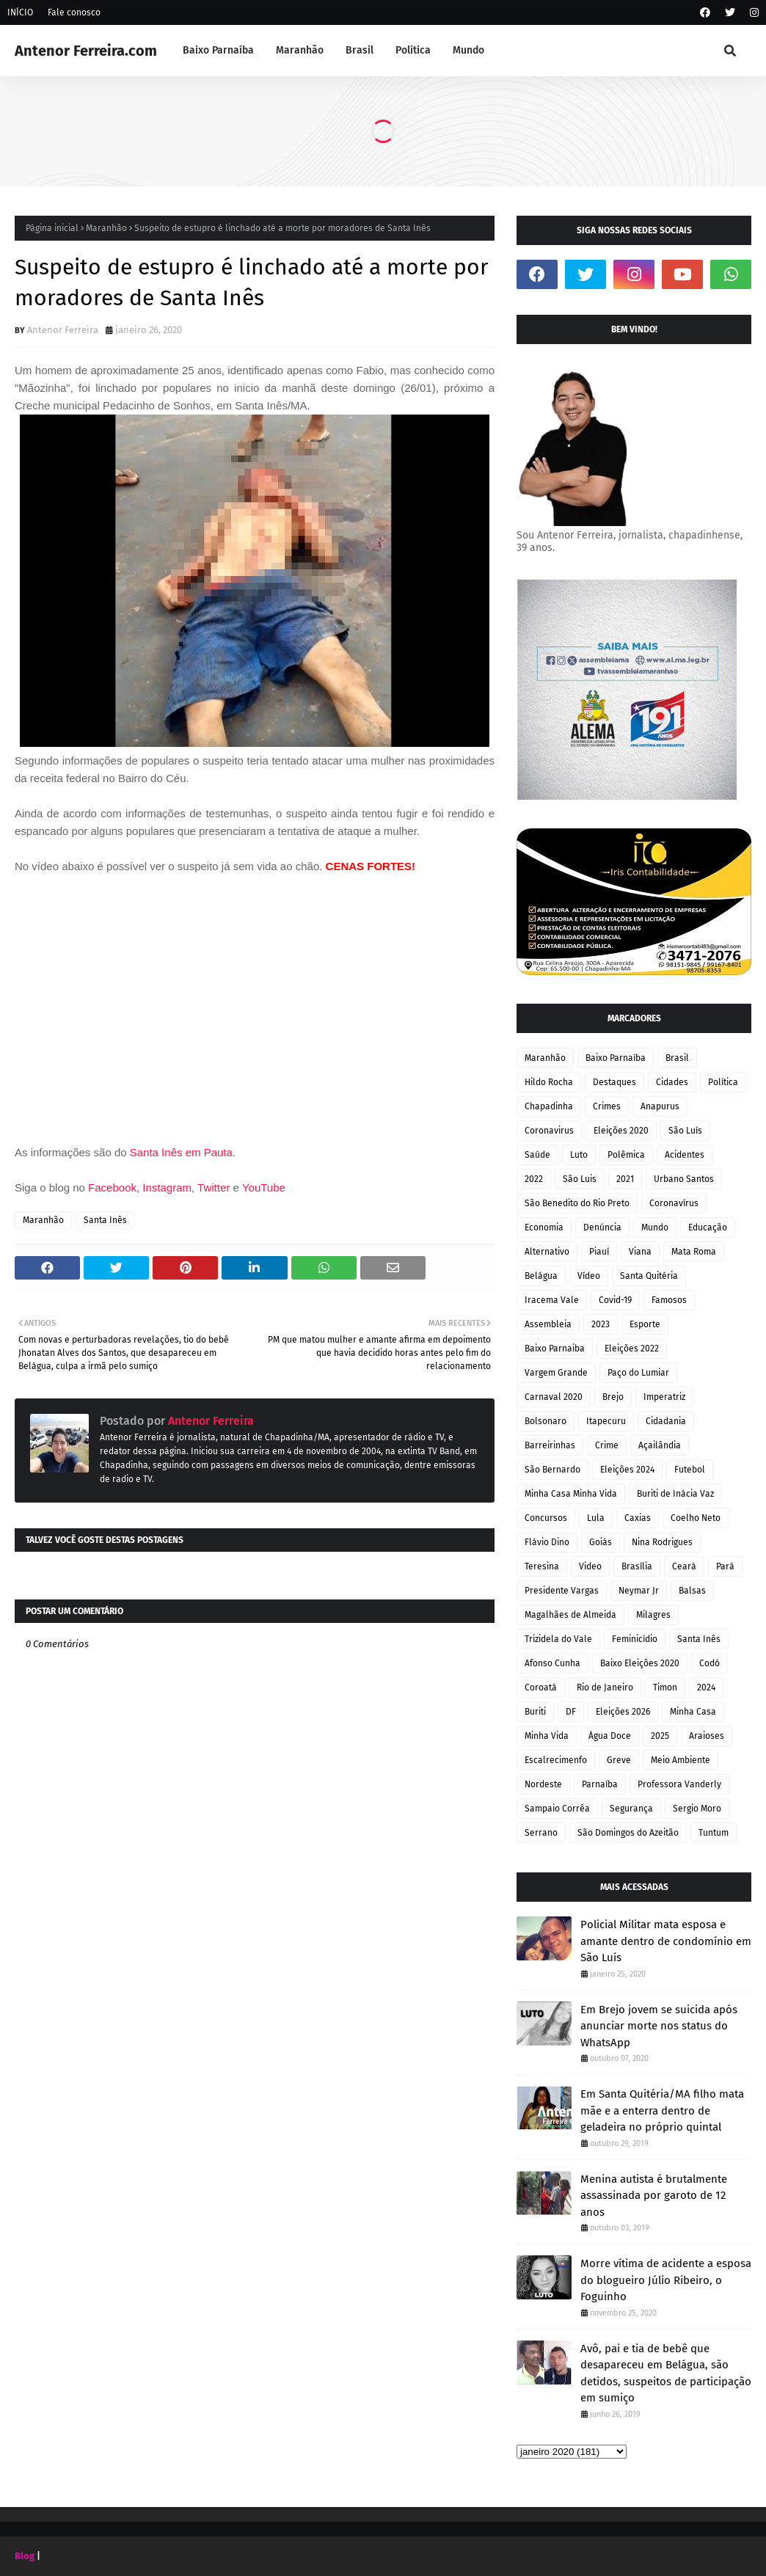  Describe the element at coordinates (167, 1187) in the screenshot. I see `Instagram` at that location.